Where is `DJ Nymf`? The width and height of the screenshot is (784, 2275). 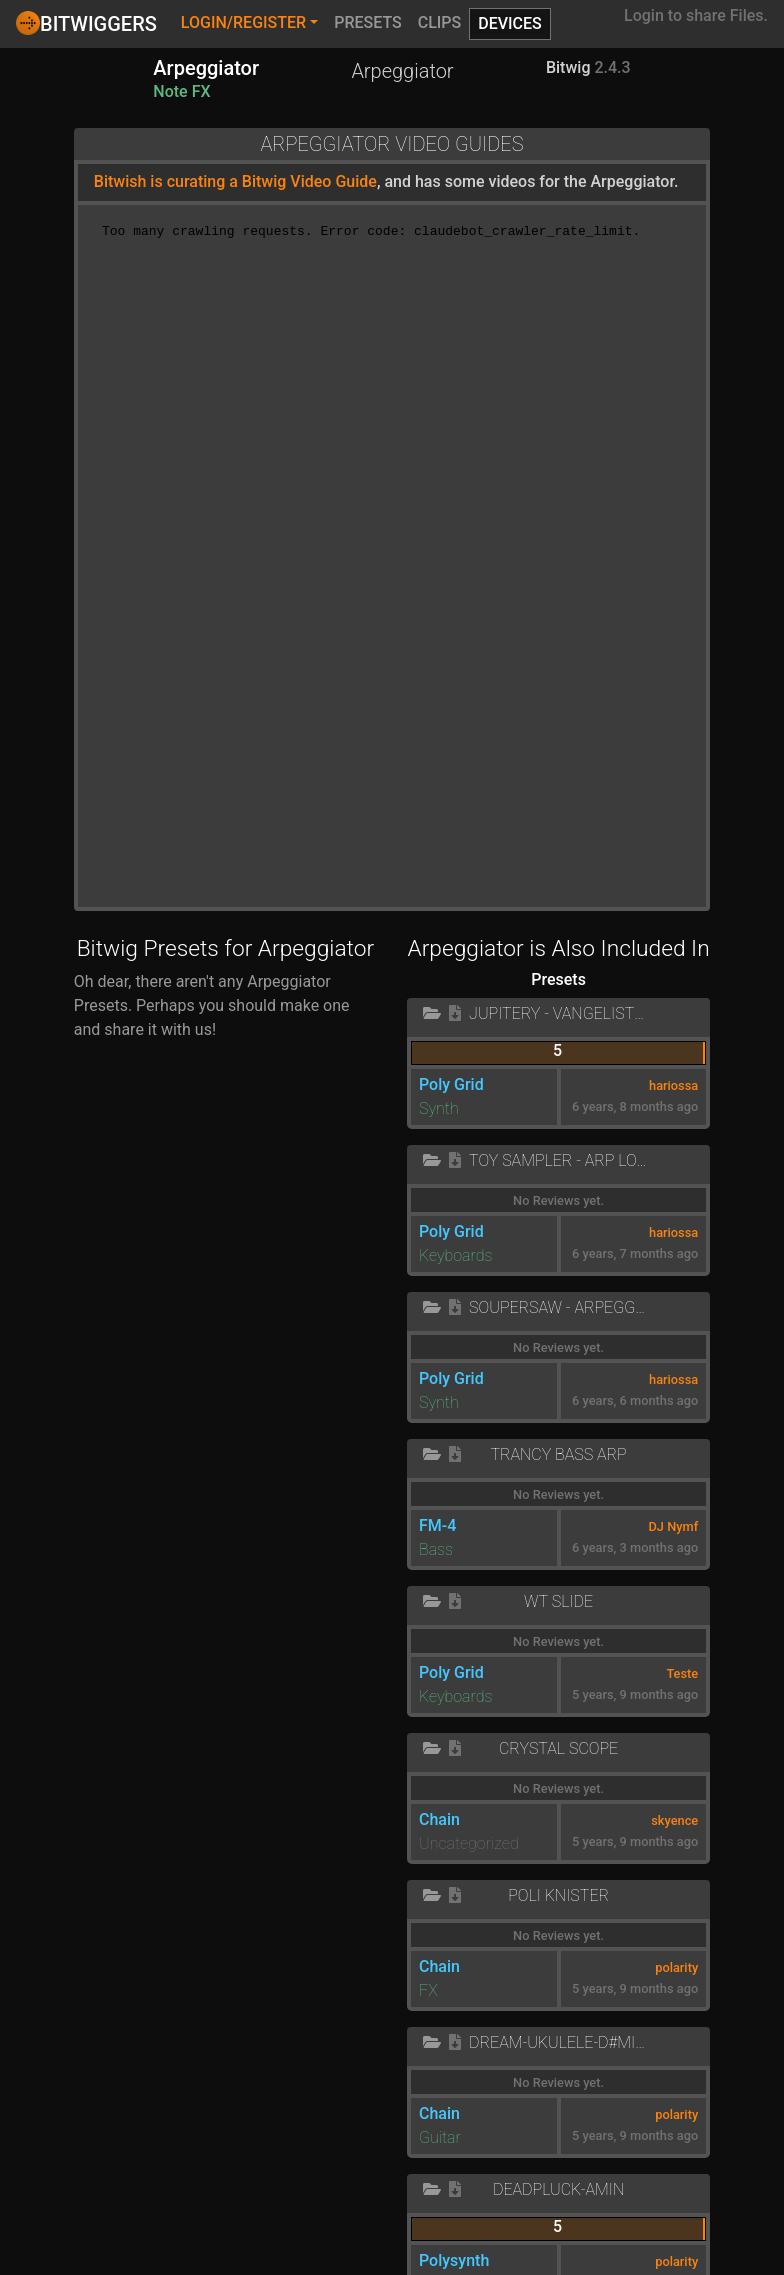
DJ Nymf is located at coordinates (674, 1526).